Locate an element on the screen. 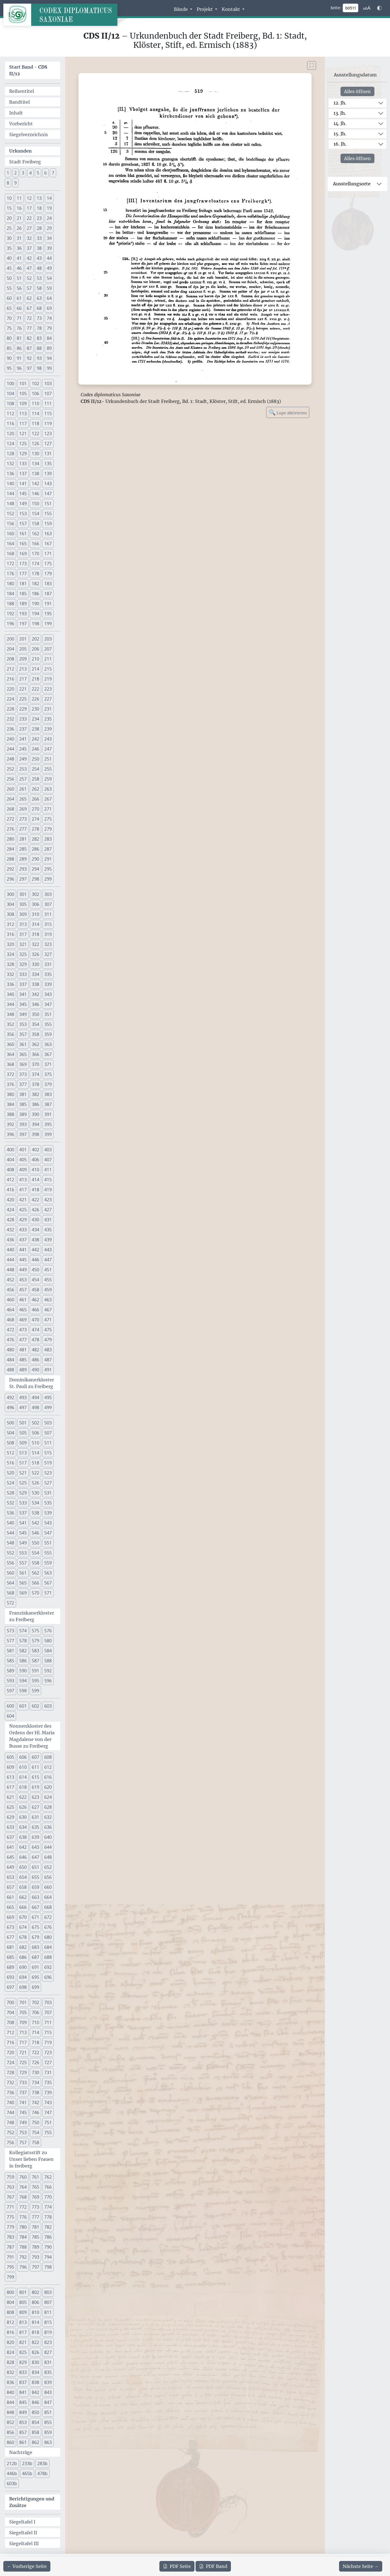  506 [button] is located at coordinates (35, 1433).